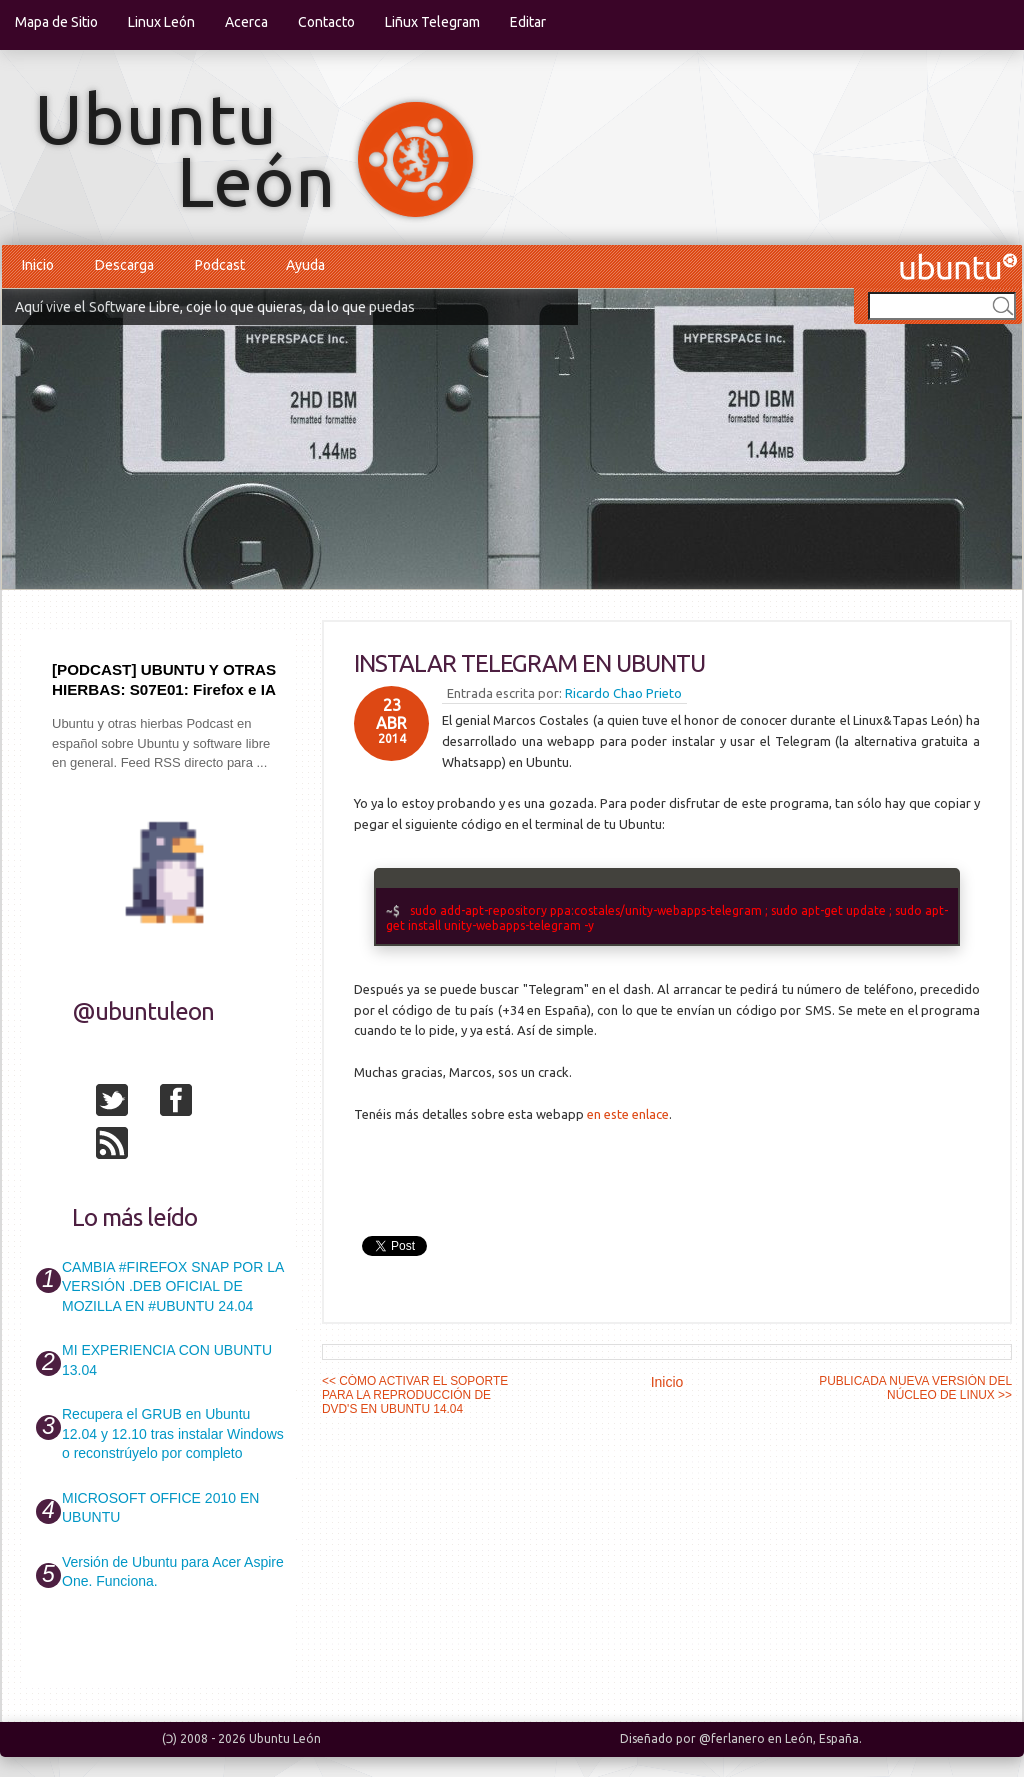 The image size is (1024, 1777). What do you see at coordinates (285, 1738) in the screenshot?
I see `Ubuntu León` at bounding box center [285, 1738].